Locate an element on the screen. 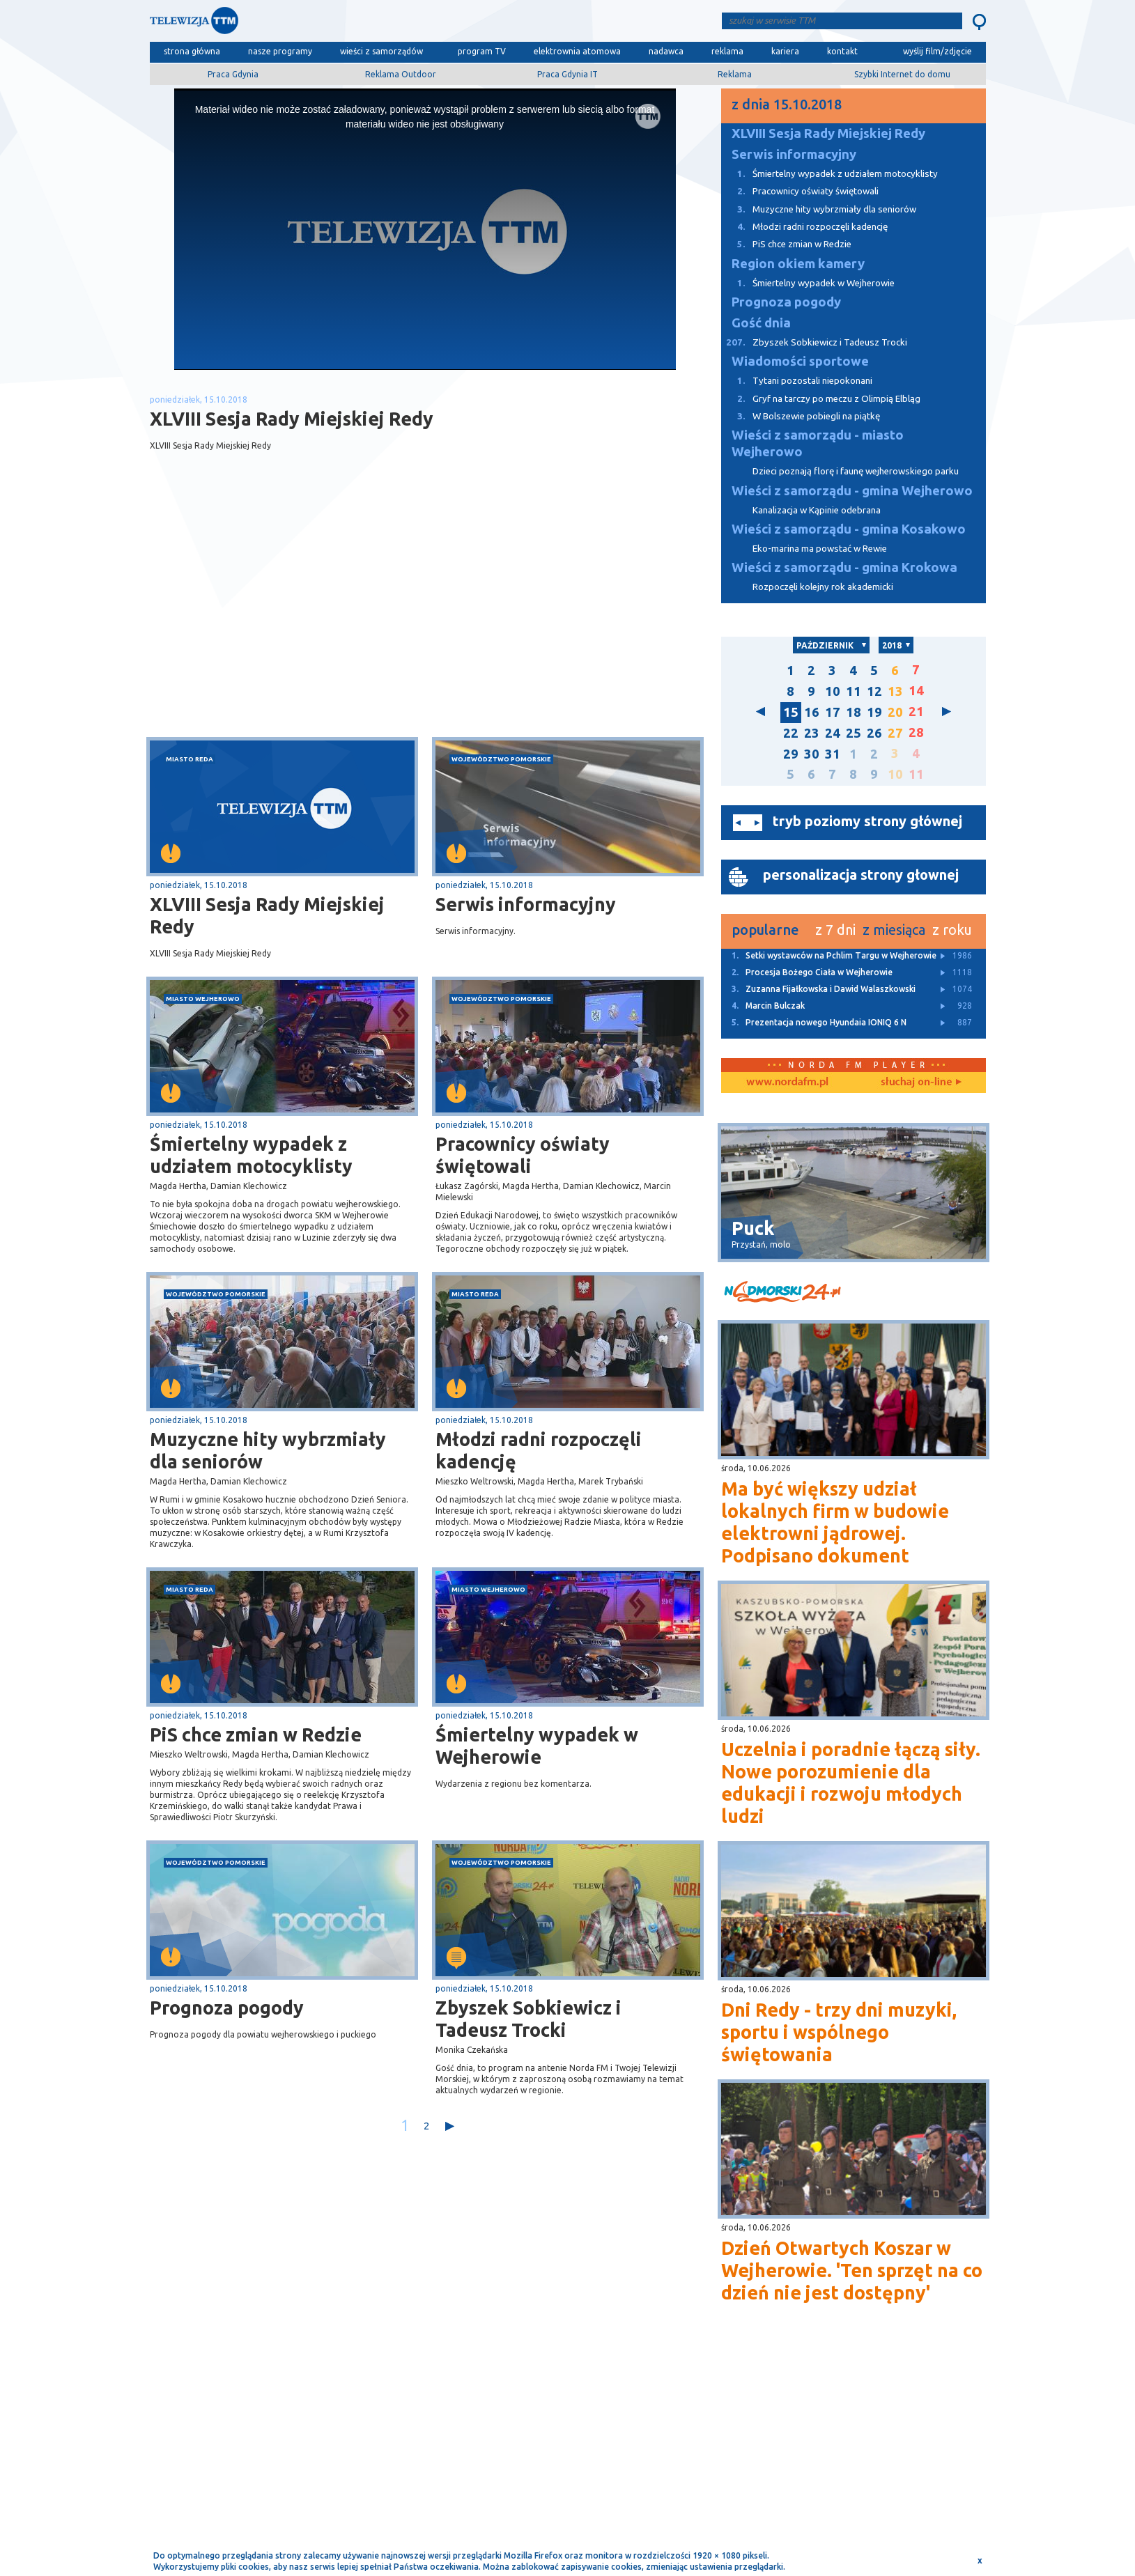 The height and width of the screenshot is (2576, 1135). 13 is located at coordinates (895, 691).